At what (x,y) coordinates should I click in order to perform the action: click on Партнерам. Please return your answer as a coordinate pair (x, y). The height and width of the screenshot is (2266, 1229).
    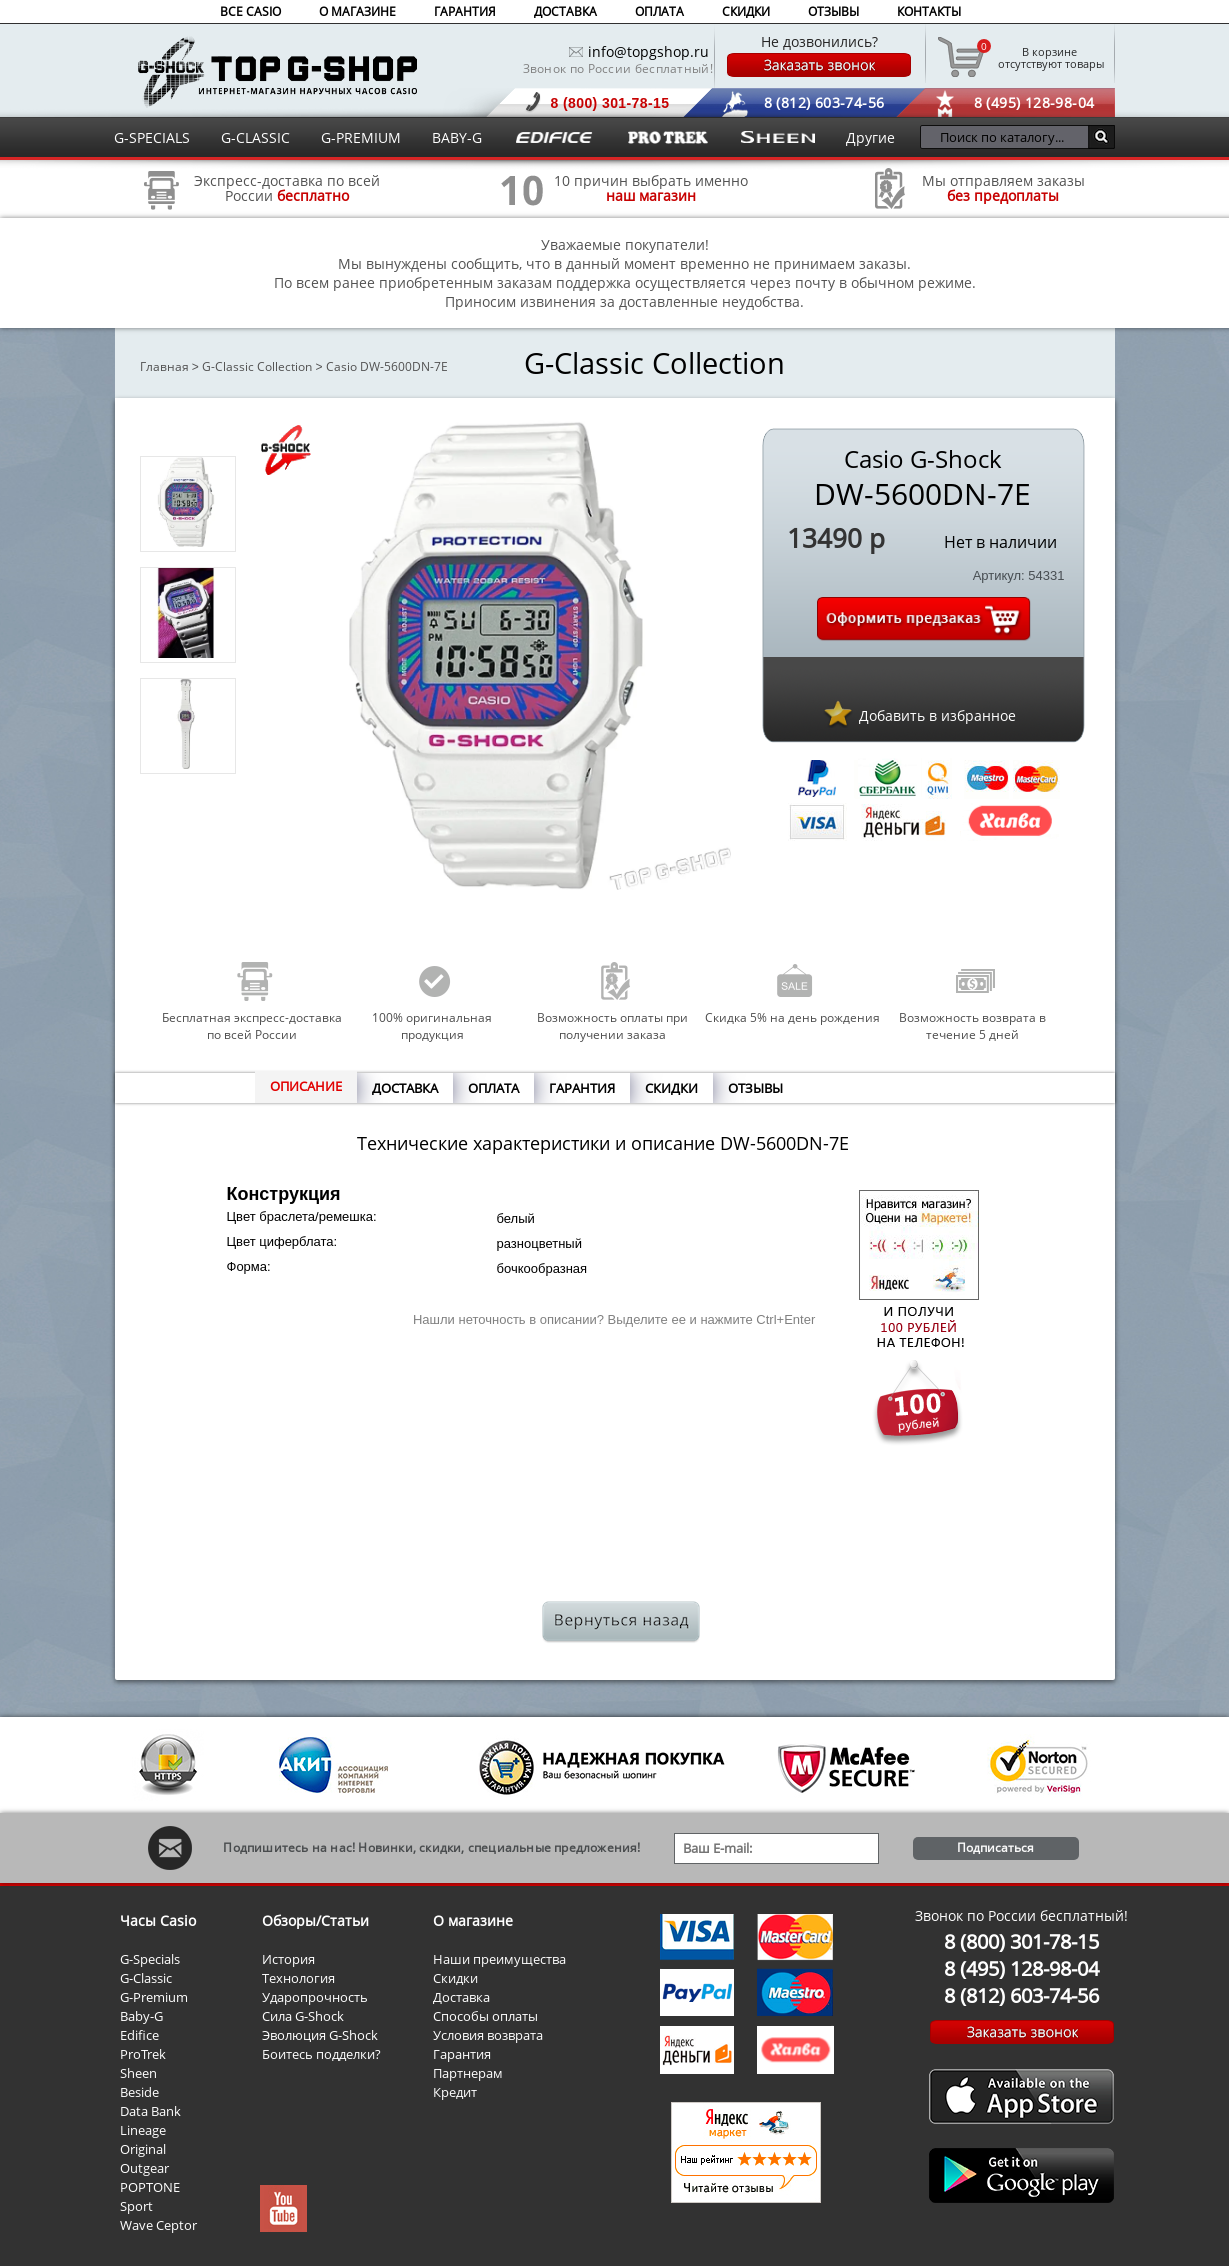
    Looking at the image, I should click on (468, 2073).